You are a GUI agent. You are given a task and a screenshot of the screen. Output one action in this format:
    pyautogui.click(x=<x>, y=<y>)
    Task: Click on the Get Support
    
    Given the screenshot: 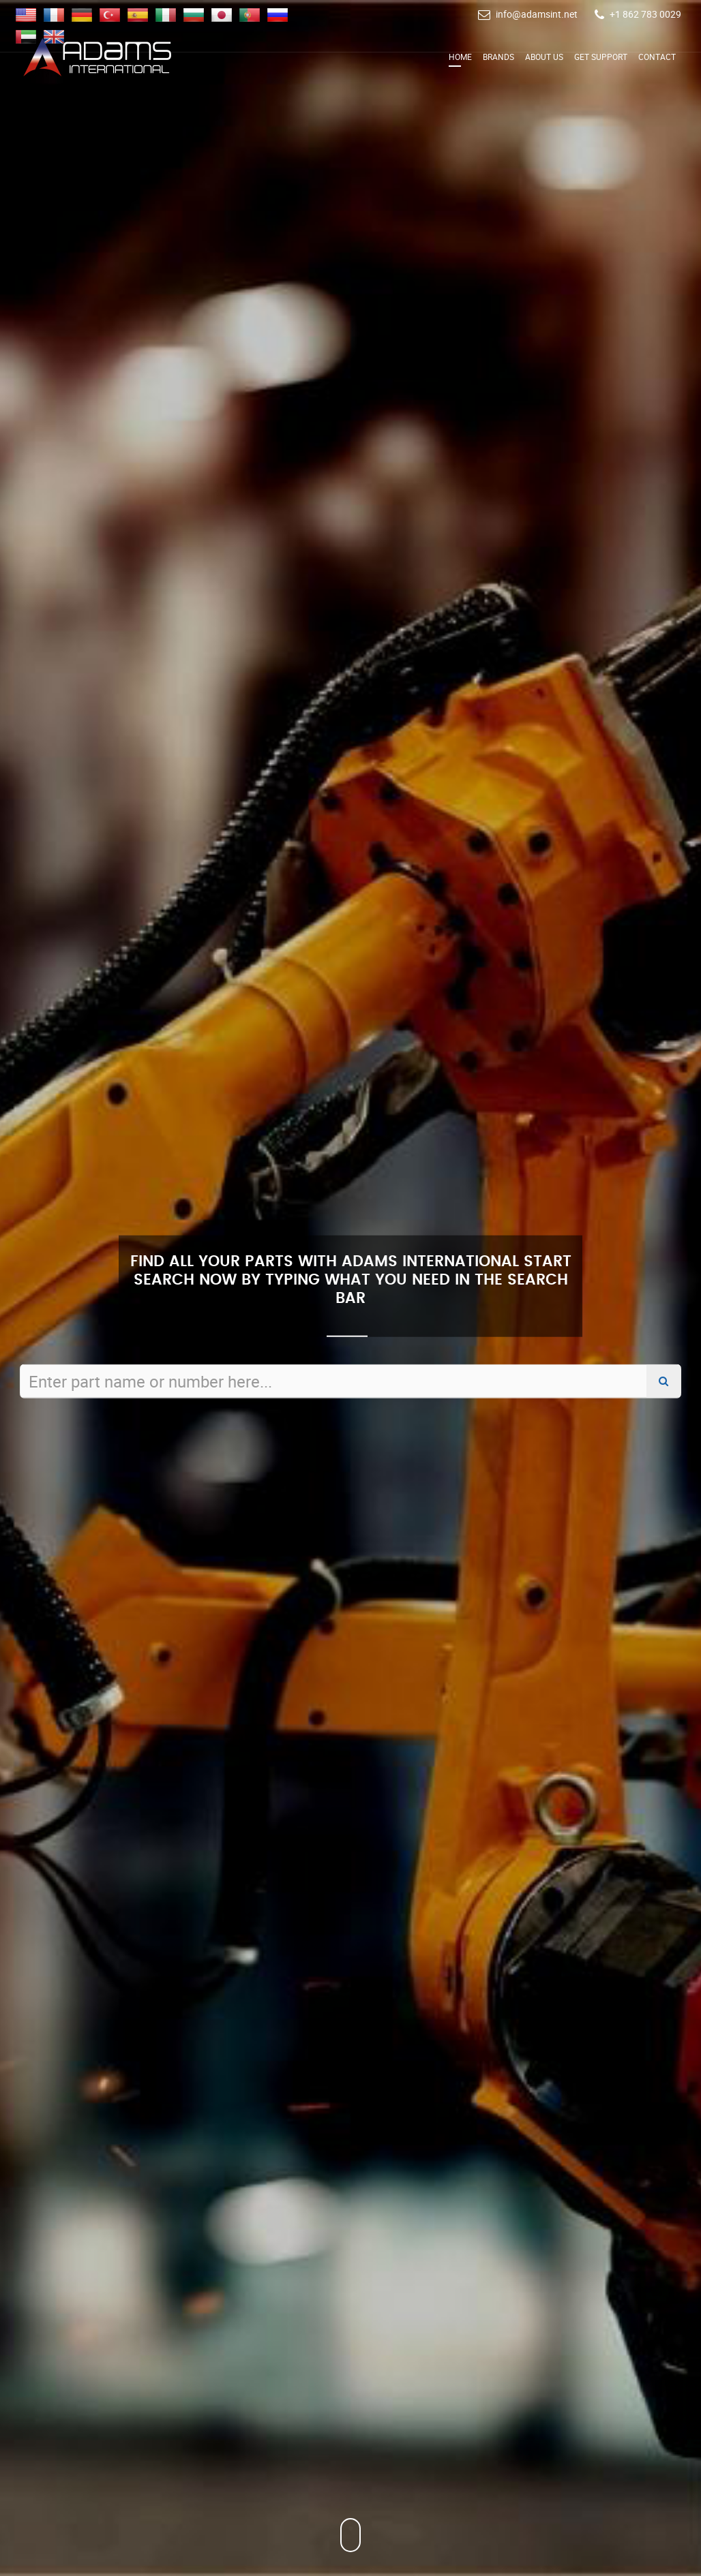 What is the action you would take?
    pyautogui.click(x=600, y=56)
    